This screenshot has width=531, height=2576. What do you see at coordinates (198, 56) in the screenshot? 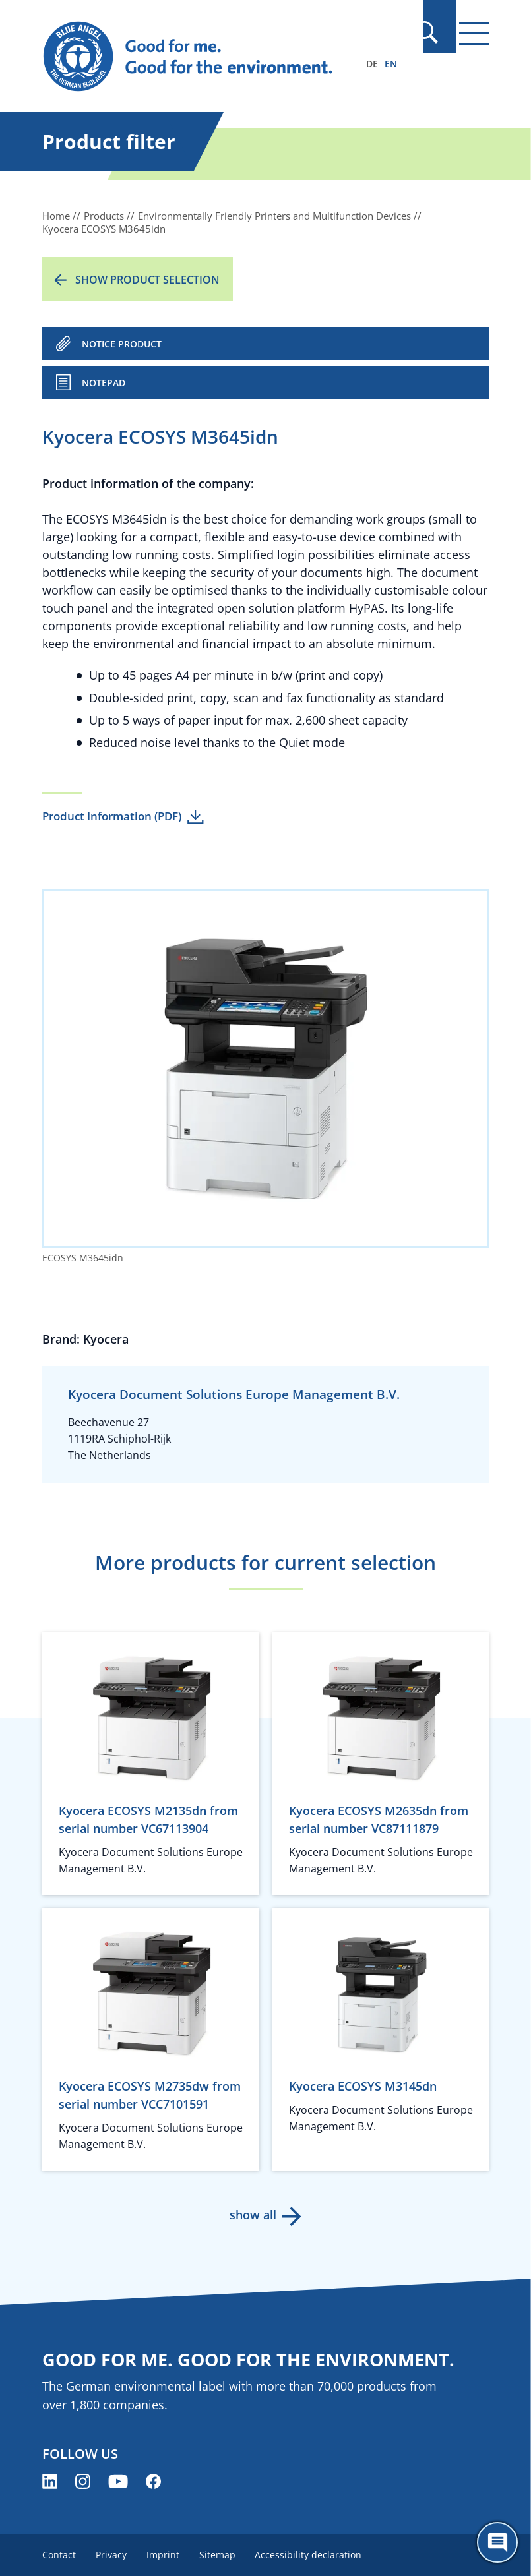
I see `[Zur Startseite]` at bounding box center [198, 56].